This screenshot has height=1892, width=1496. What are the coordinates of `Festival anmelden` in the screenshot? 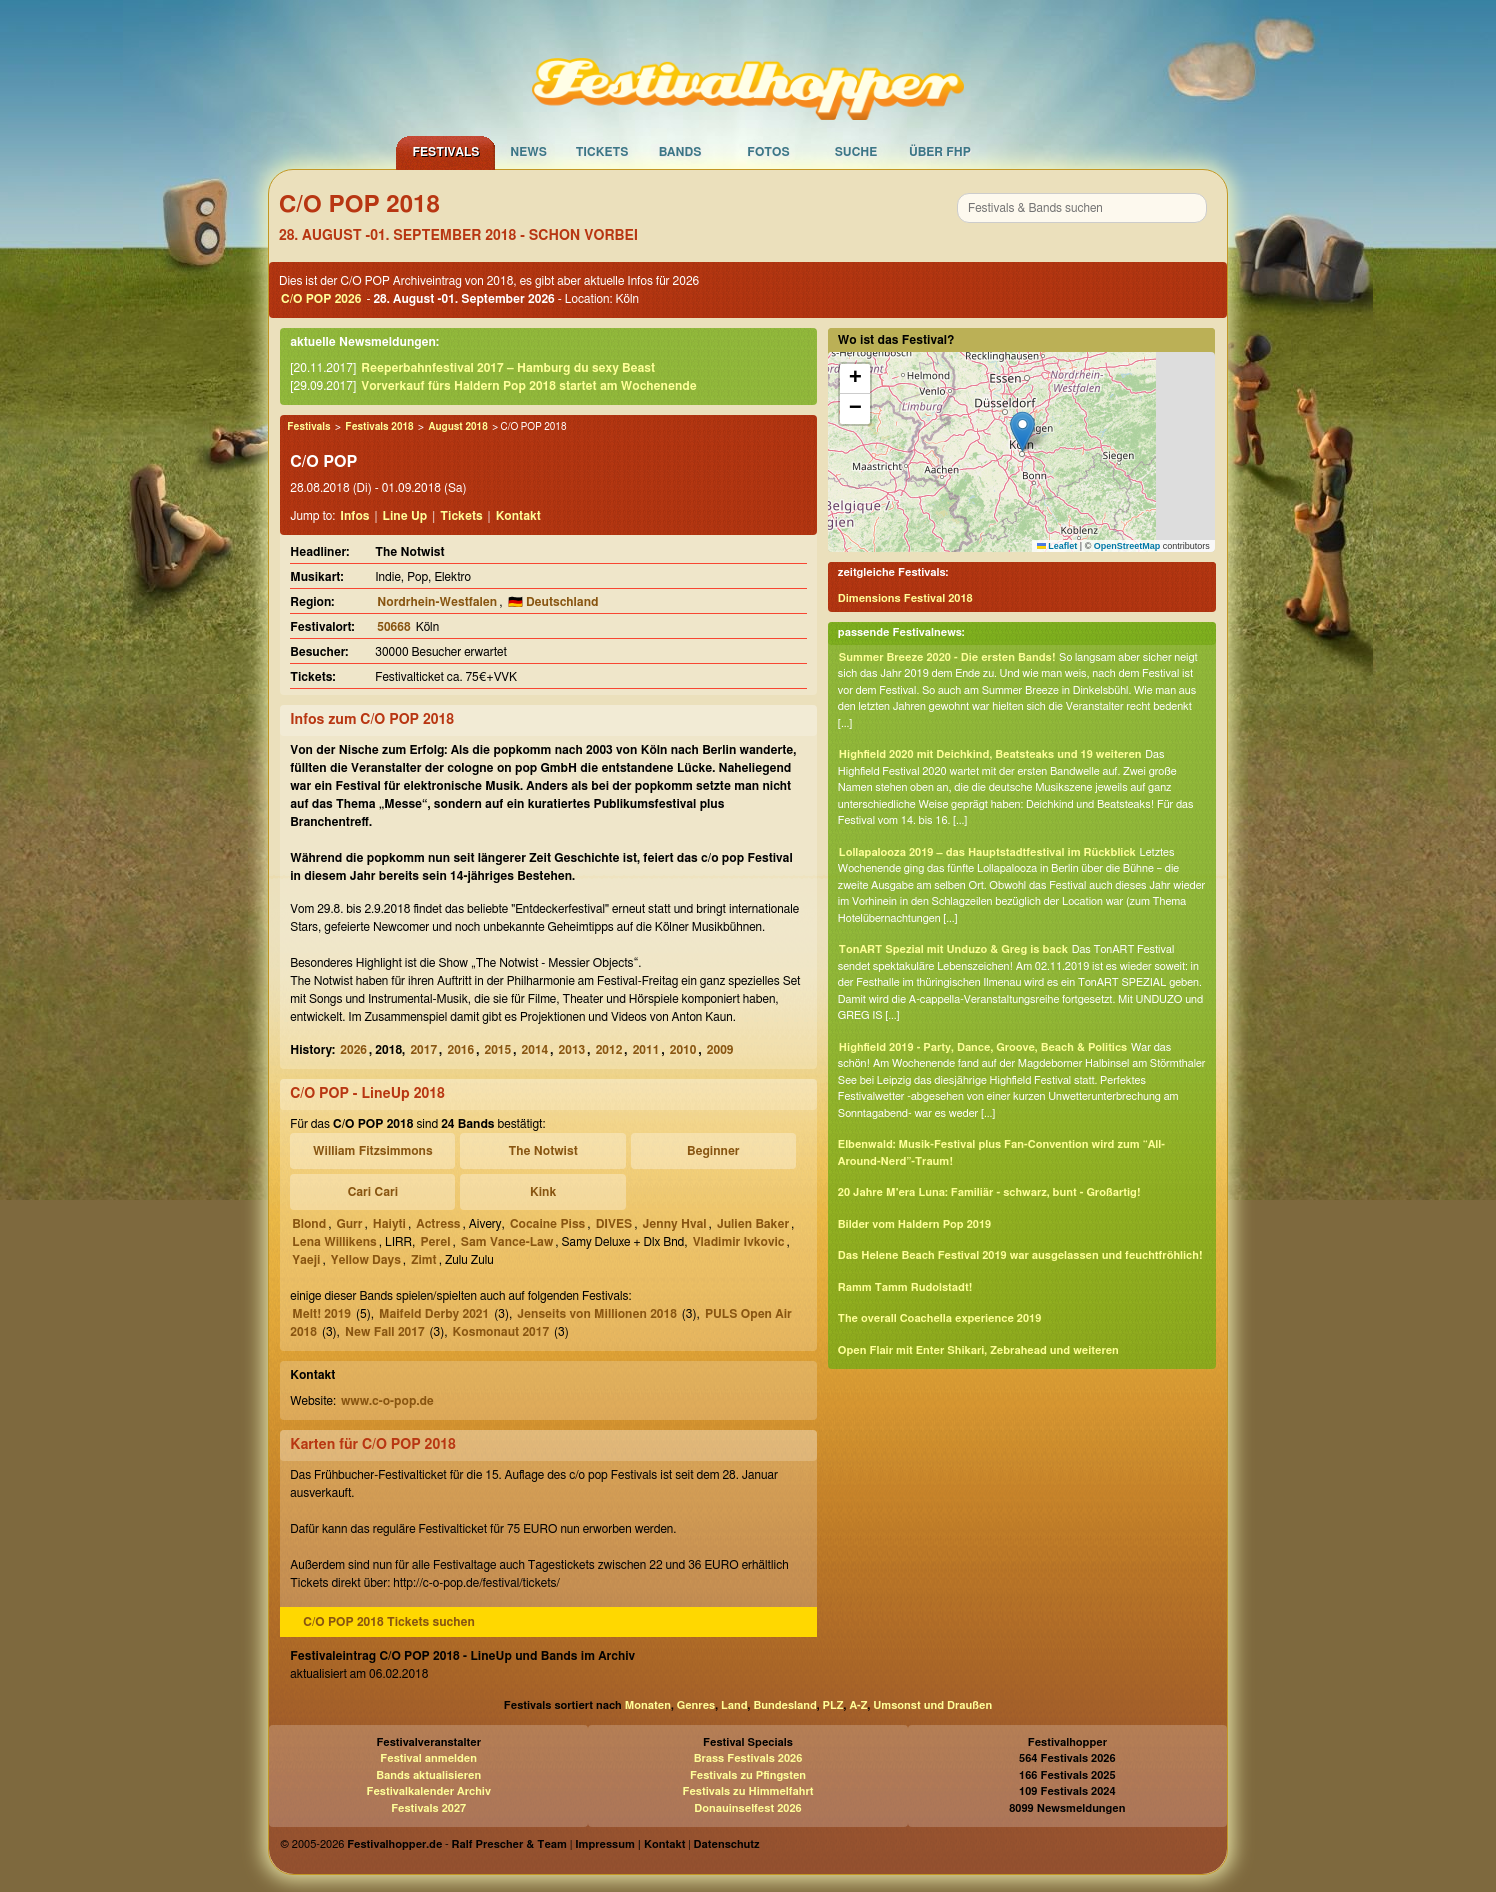 It's located at (428, 1758).